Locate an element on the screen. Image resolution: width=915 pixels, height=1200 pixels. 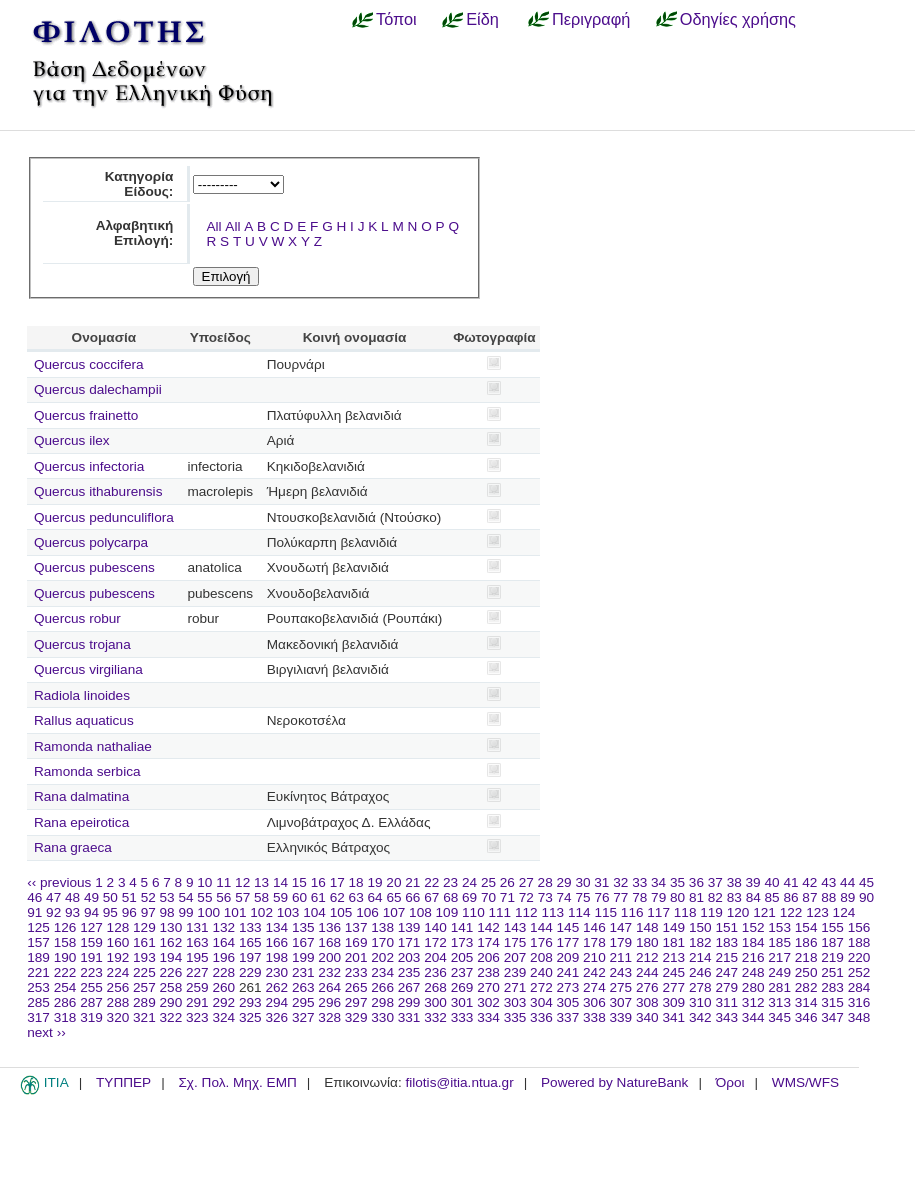
202 is located at coordinates (382, 957).